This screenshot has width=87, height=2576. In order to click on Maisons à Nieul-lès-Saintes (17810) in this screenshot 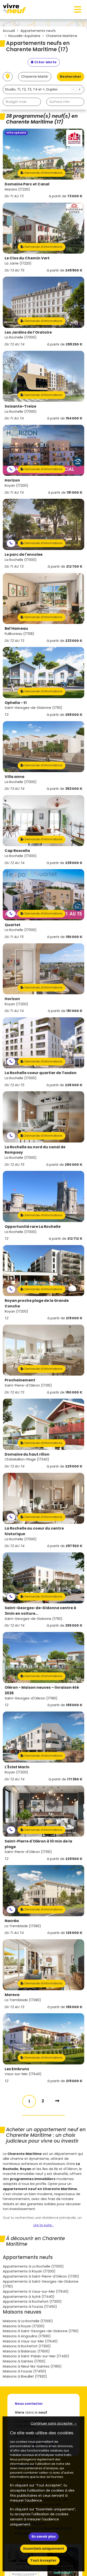, I will do `click(32, 2366)`.